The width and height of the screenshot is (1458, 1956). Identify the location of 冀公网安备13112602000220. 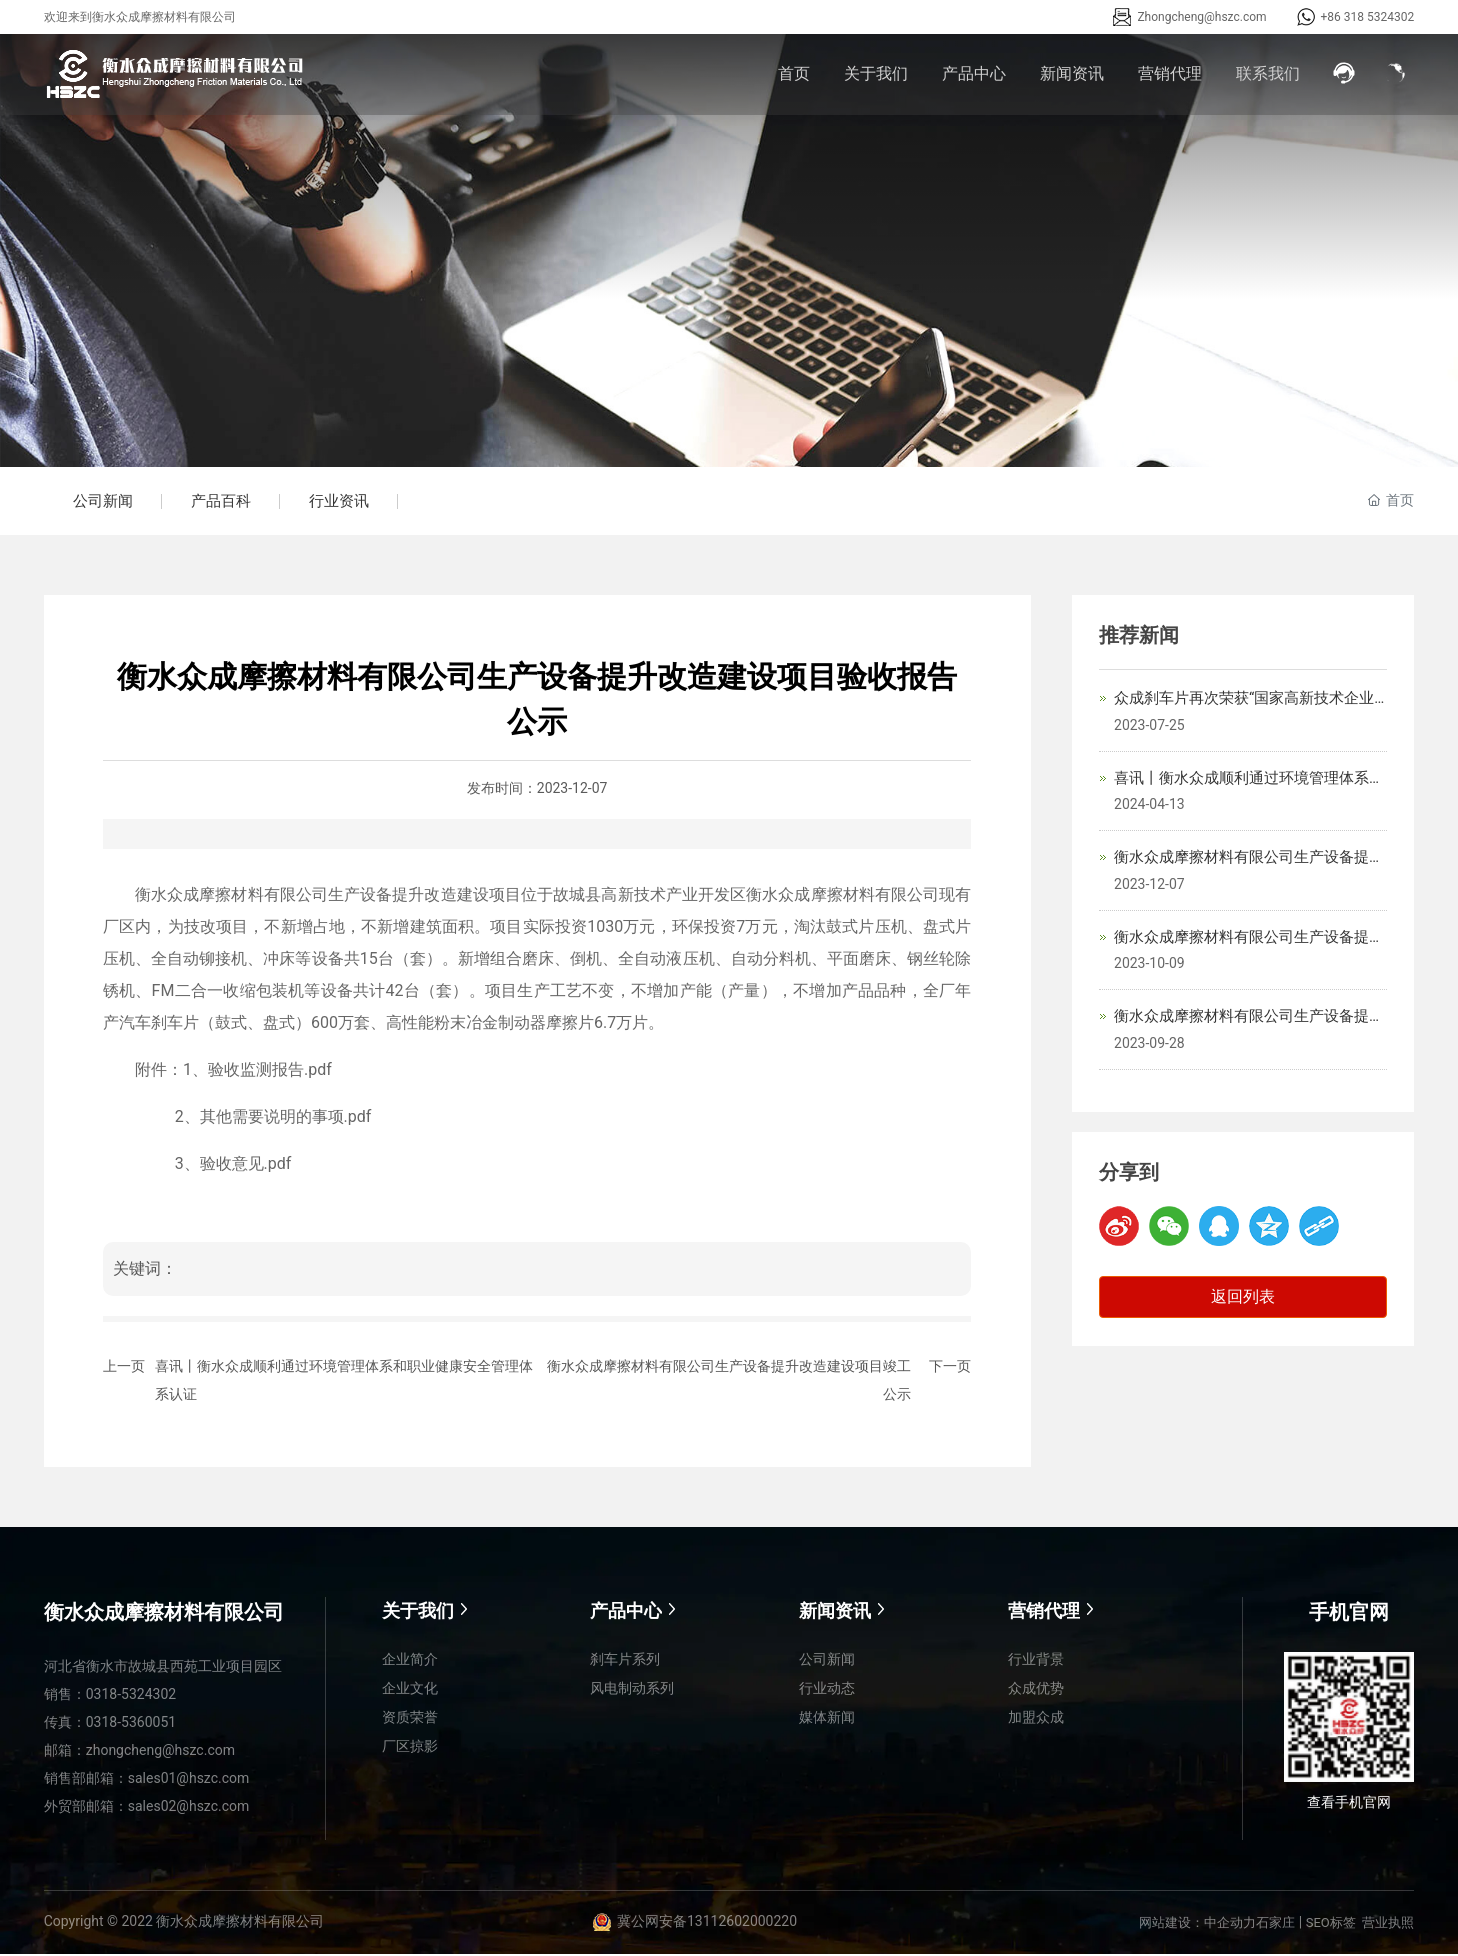
(707, 1923).